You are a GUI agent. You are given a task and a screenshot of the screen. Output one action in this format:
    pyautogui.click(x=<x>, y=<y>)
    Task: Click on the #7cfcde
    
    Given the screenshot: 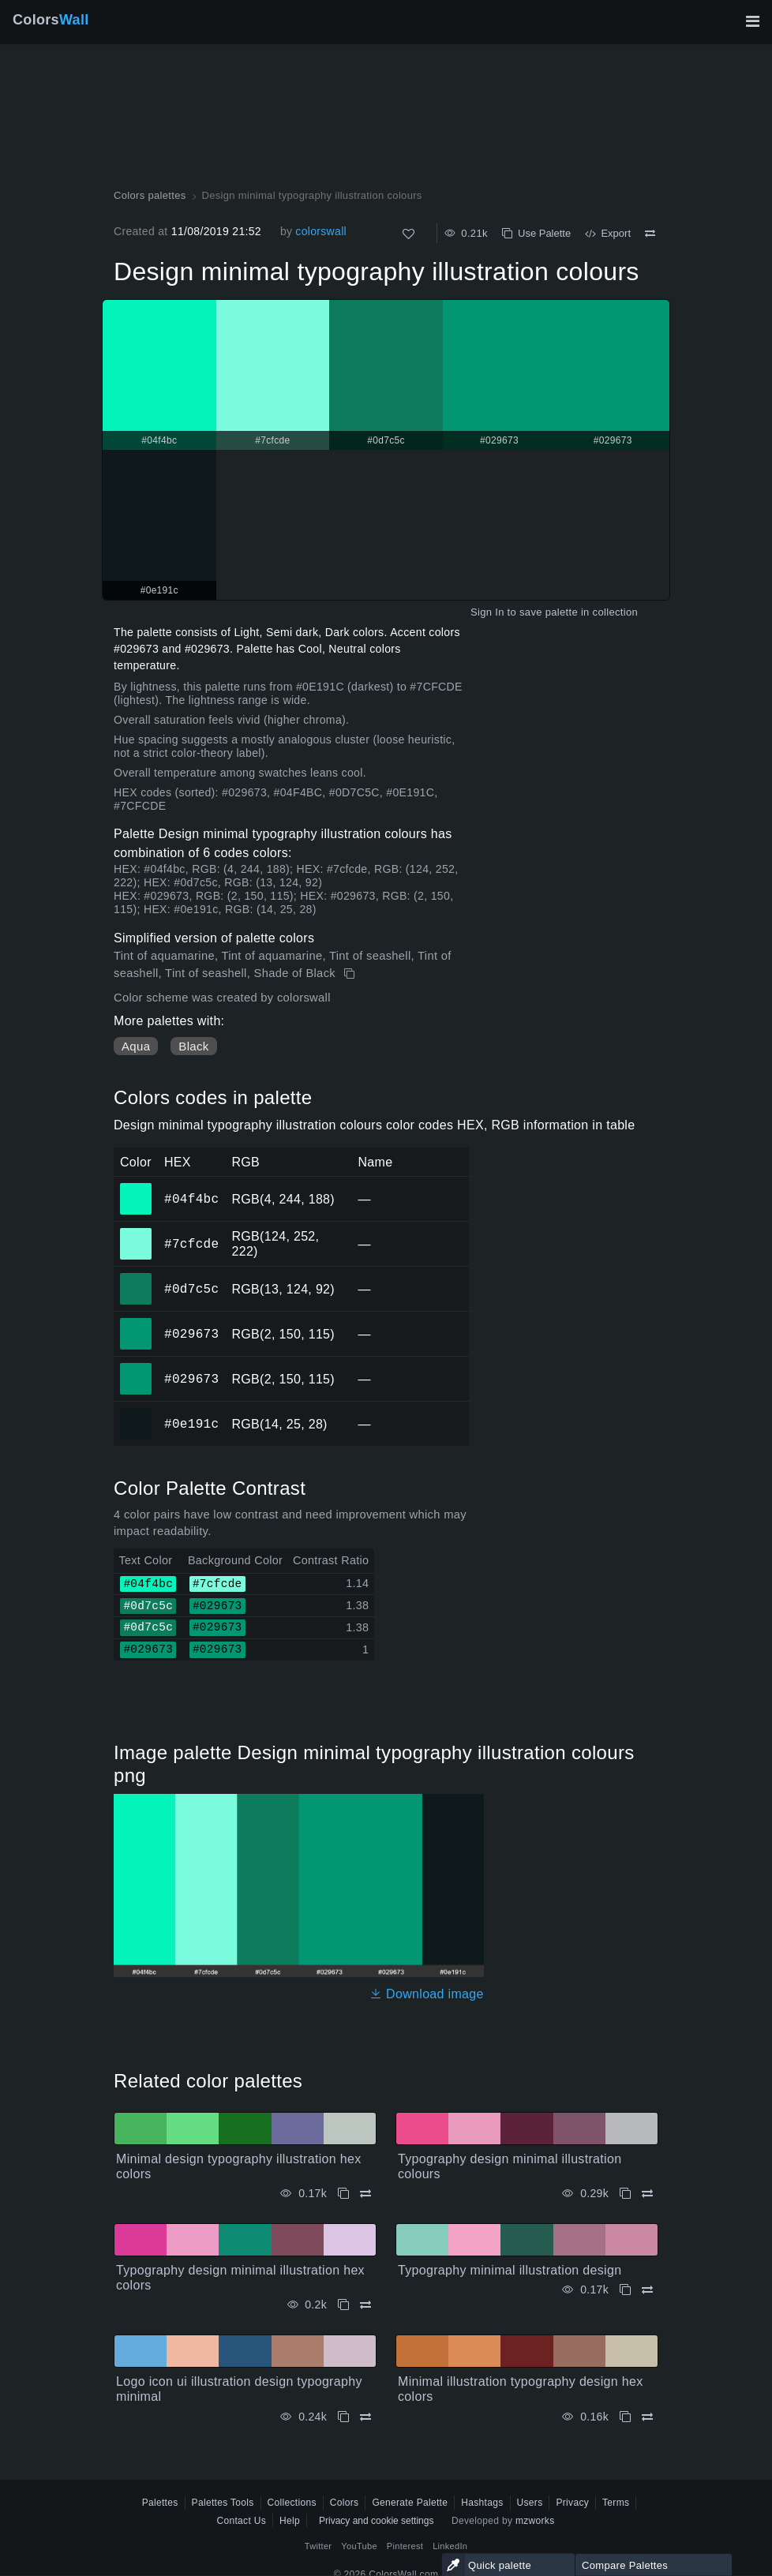 What is the action you would take?
    pyautogui.click(x=191, y=1243)
    